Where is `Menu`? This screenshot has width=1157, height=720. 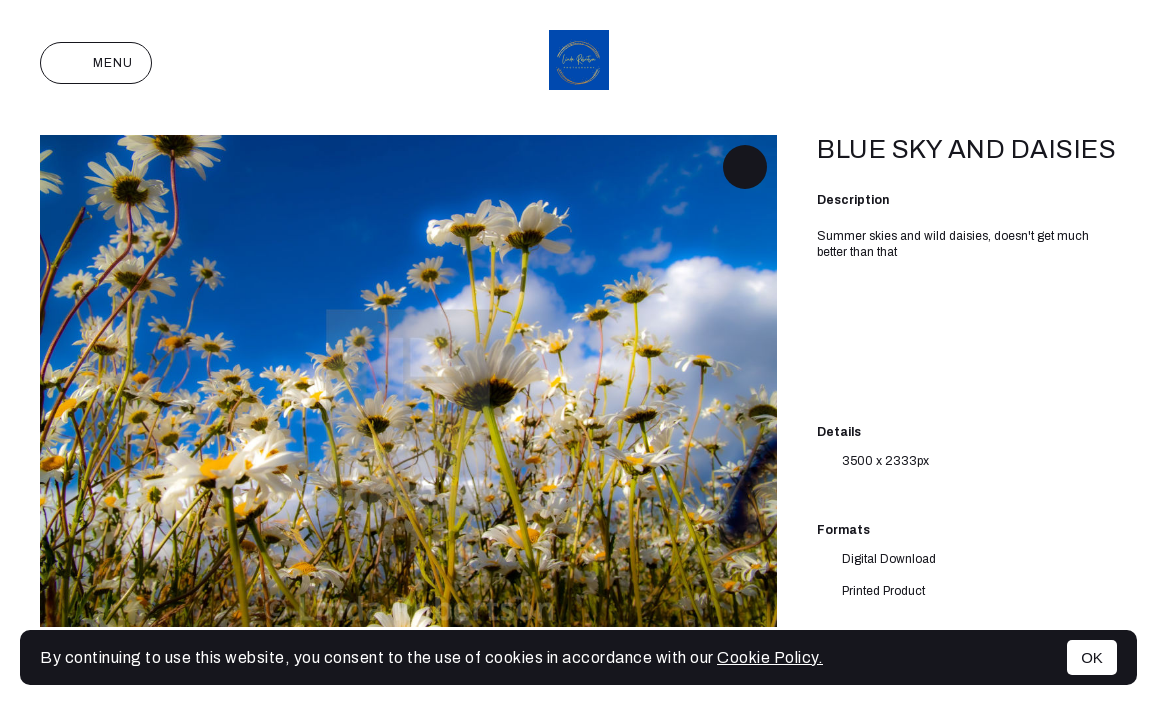
Menu is located at coordinates (96, 63).